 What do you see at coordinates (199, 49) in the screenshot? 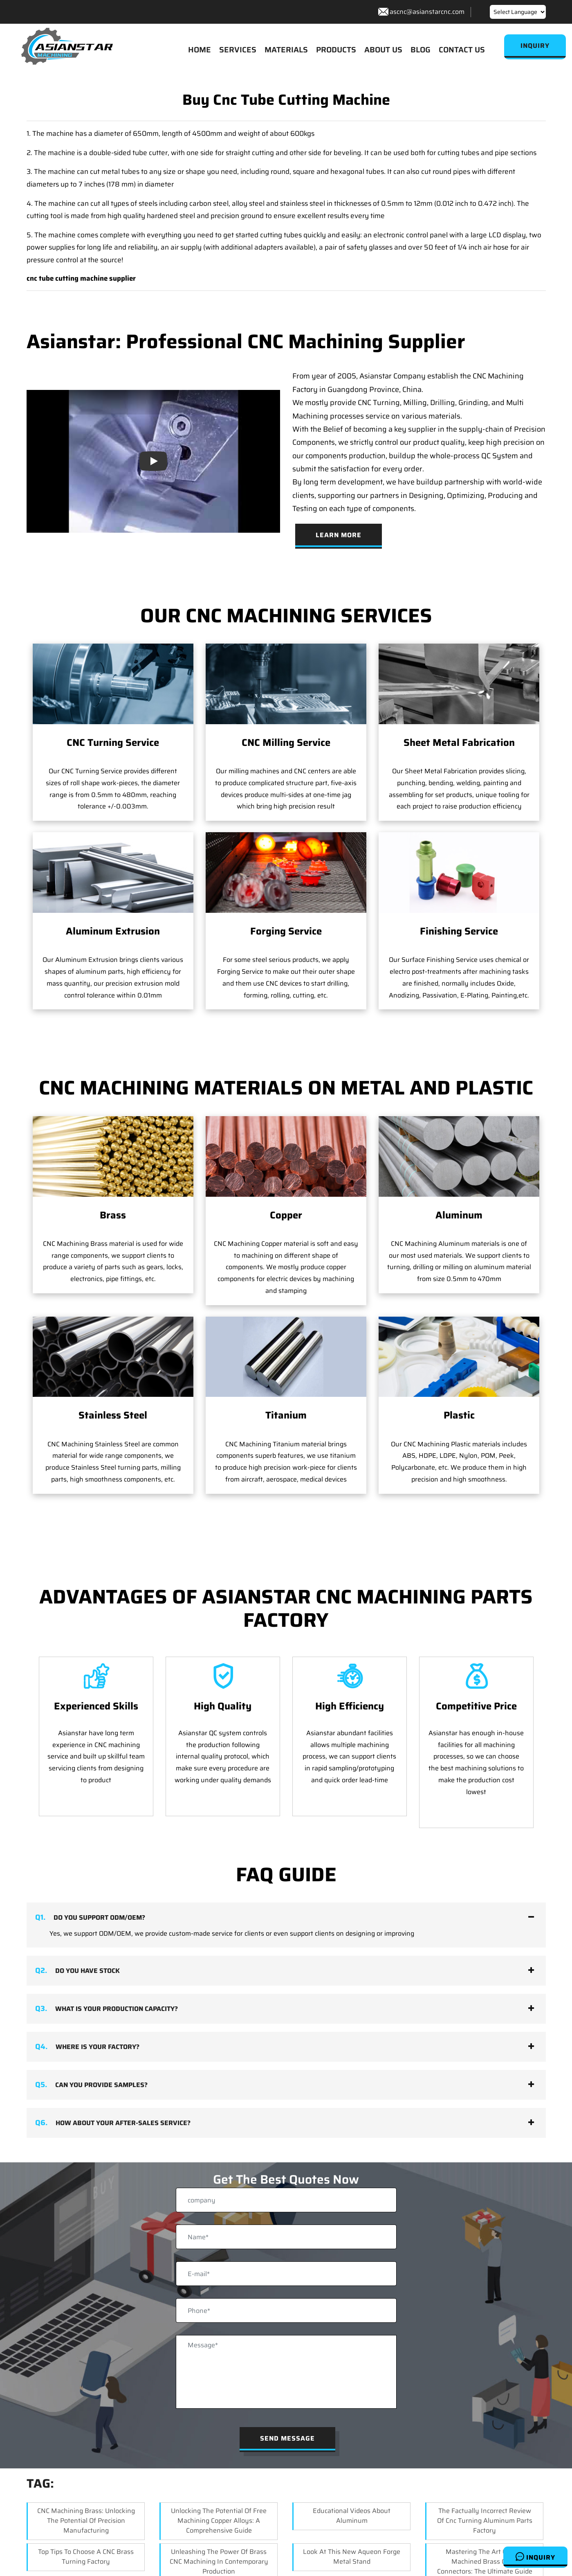
I see `HOME` at bounding box center [199, 49].